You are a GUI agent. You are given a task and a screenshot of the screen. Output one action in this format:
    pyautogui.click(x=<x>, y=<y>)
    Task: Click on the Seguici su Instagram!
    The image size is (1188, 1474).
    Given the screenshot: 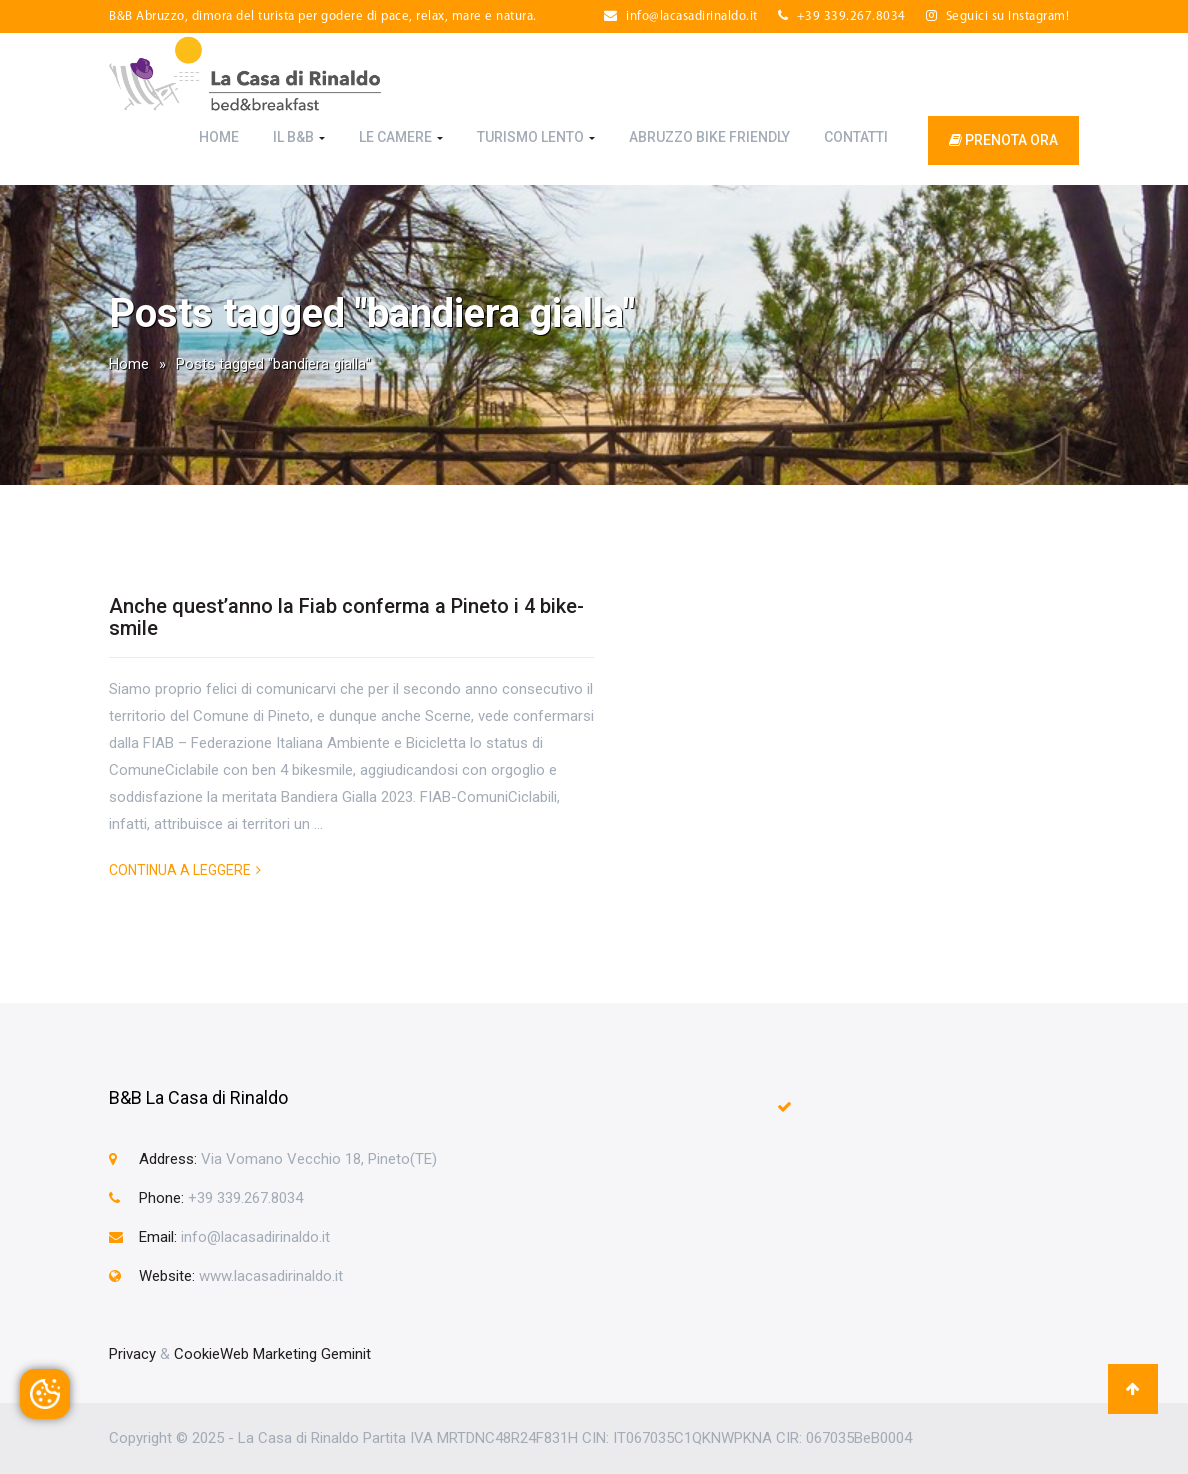 What is the action you would take?
    pyautogui.click(x=998, y=16)
    